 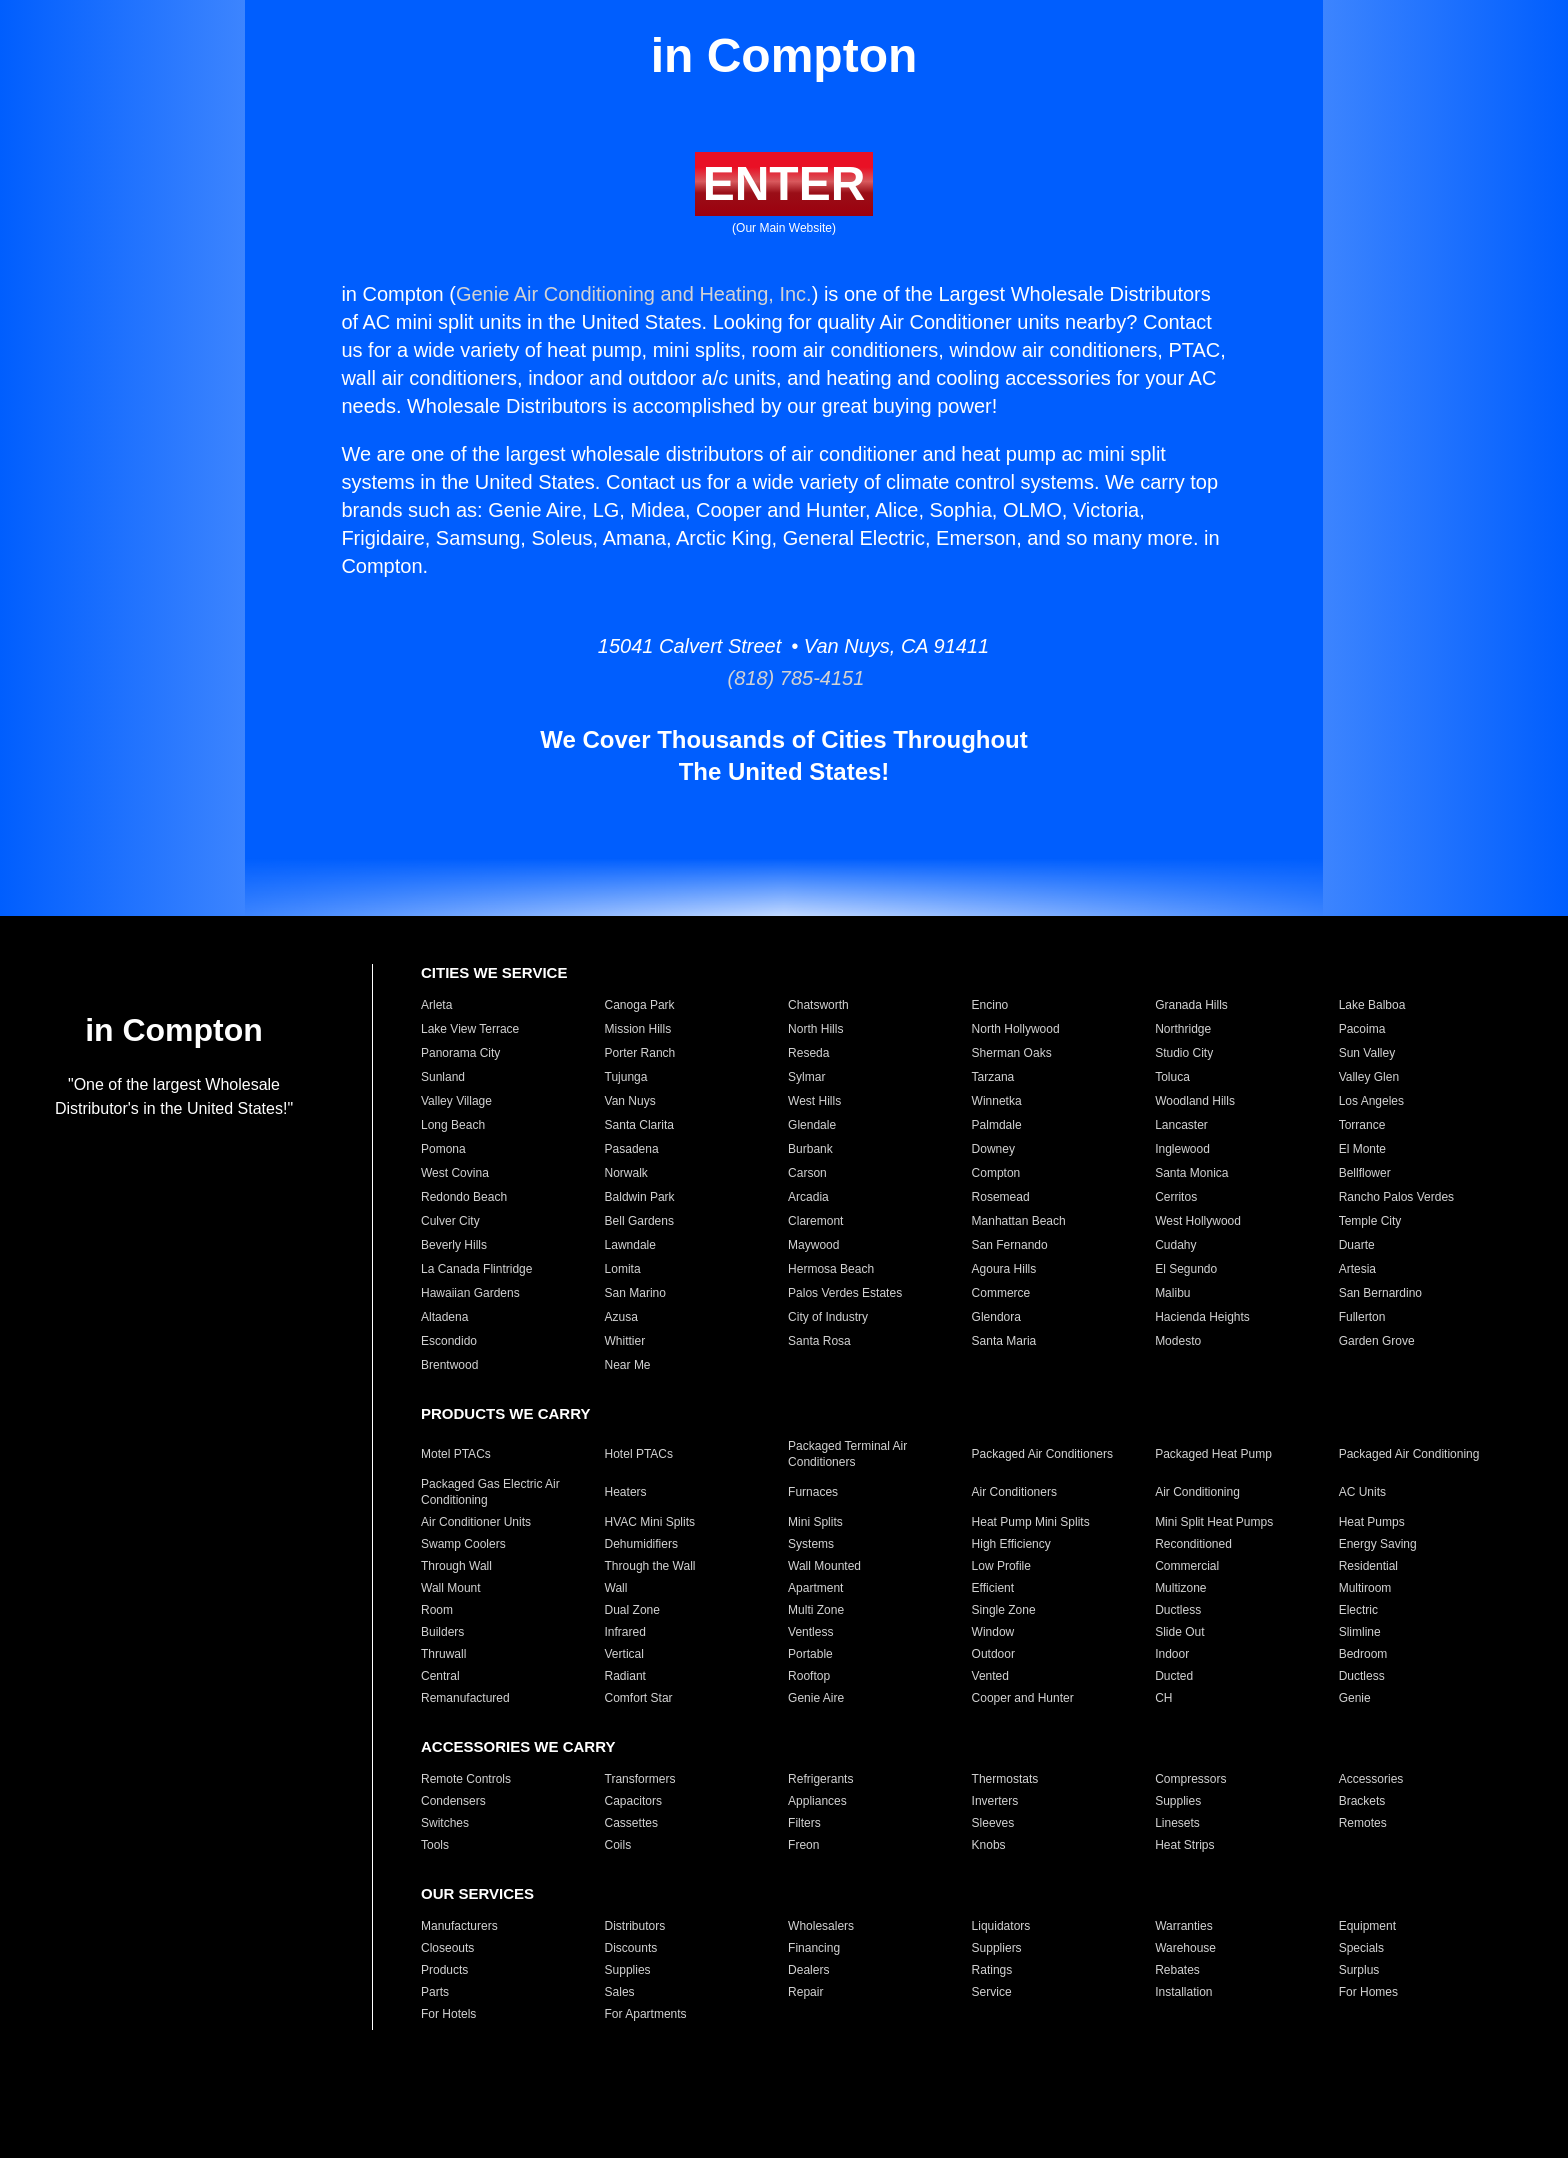 What do you see at coordinates (1357, 1269) in the screenshot?
I see `Artesia` at bounding box center [1357, 1269].